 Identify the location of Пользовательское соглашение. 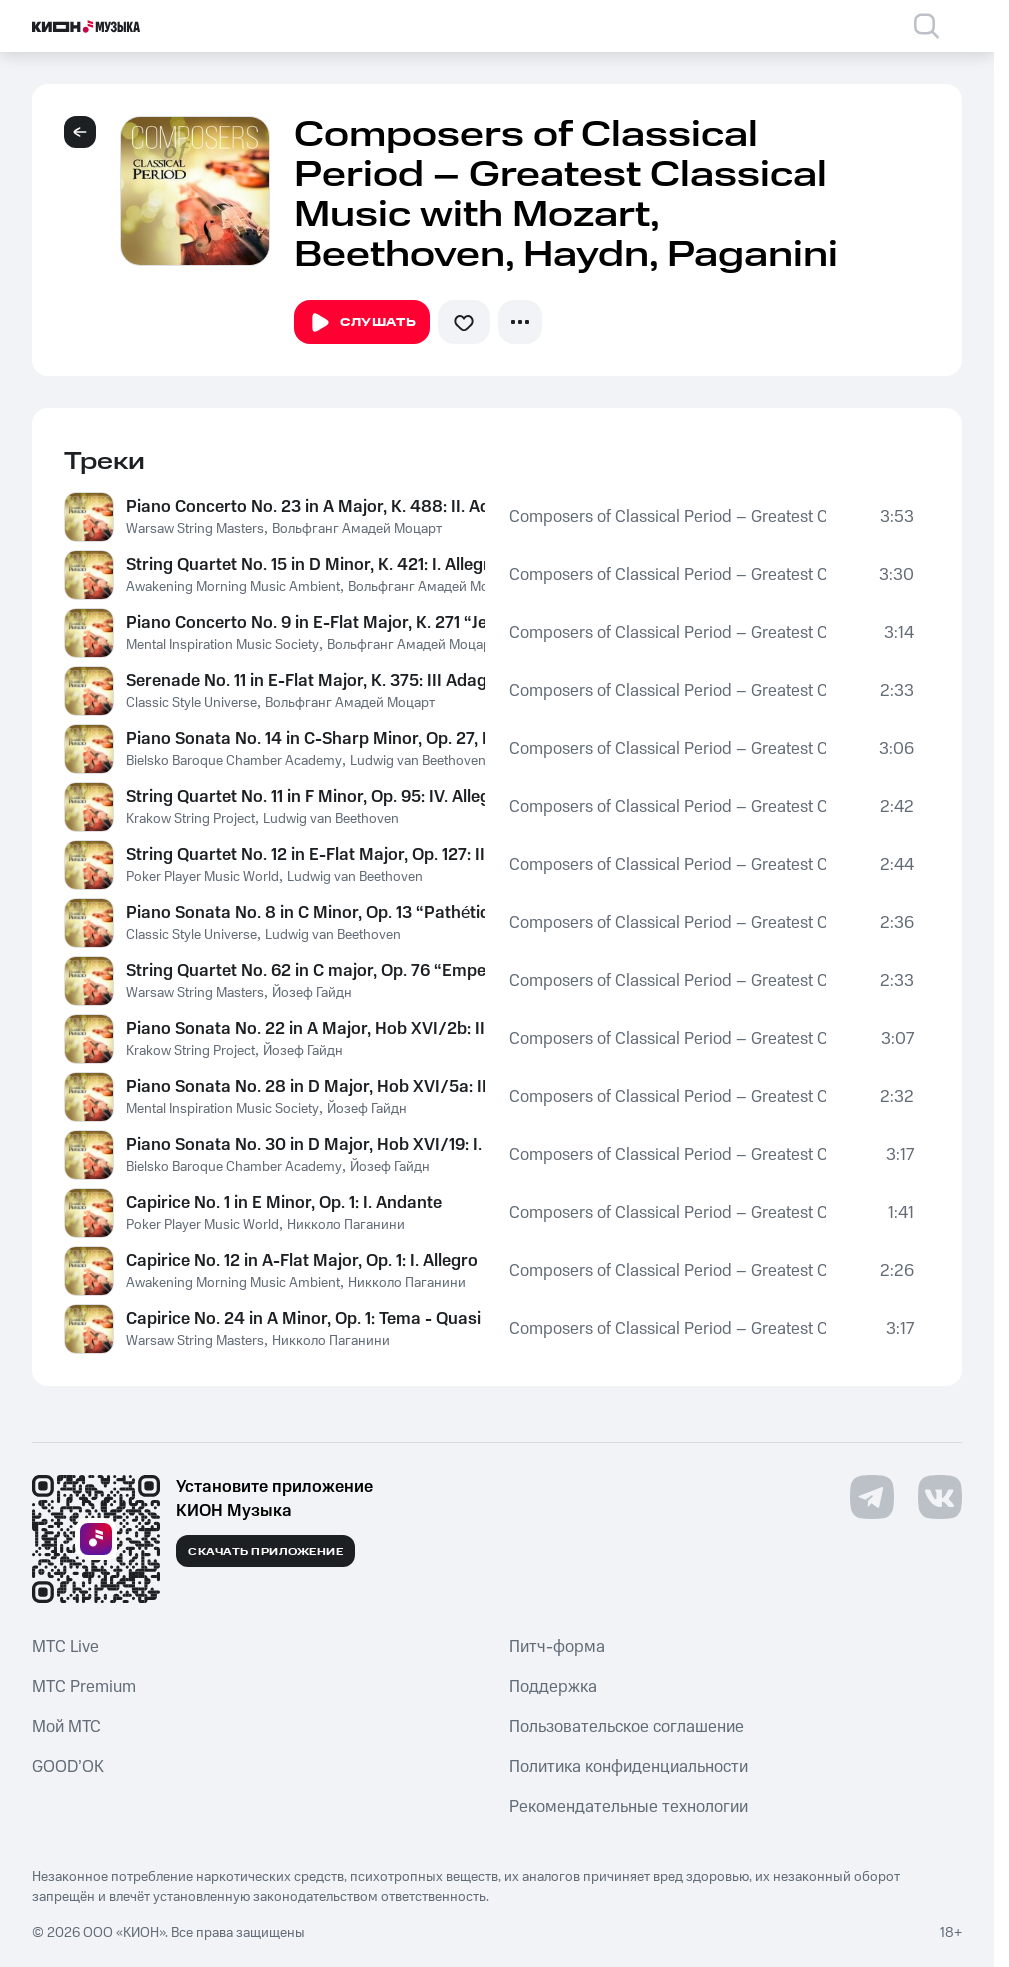
(626, 1727).